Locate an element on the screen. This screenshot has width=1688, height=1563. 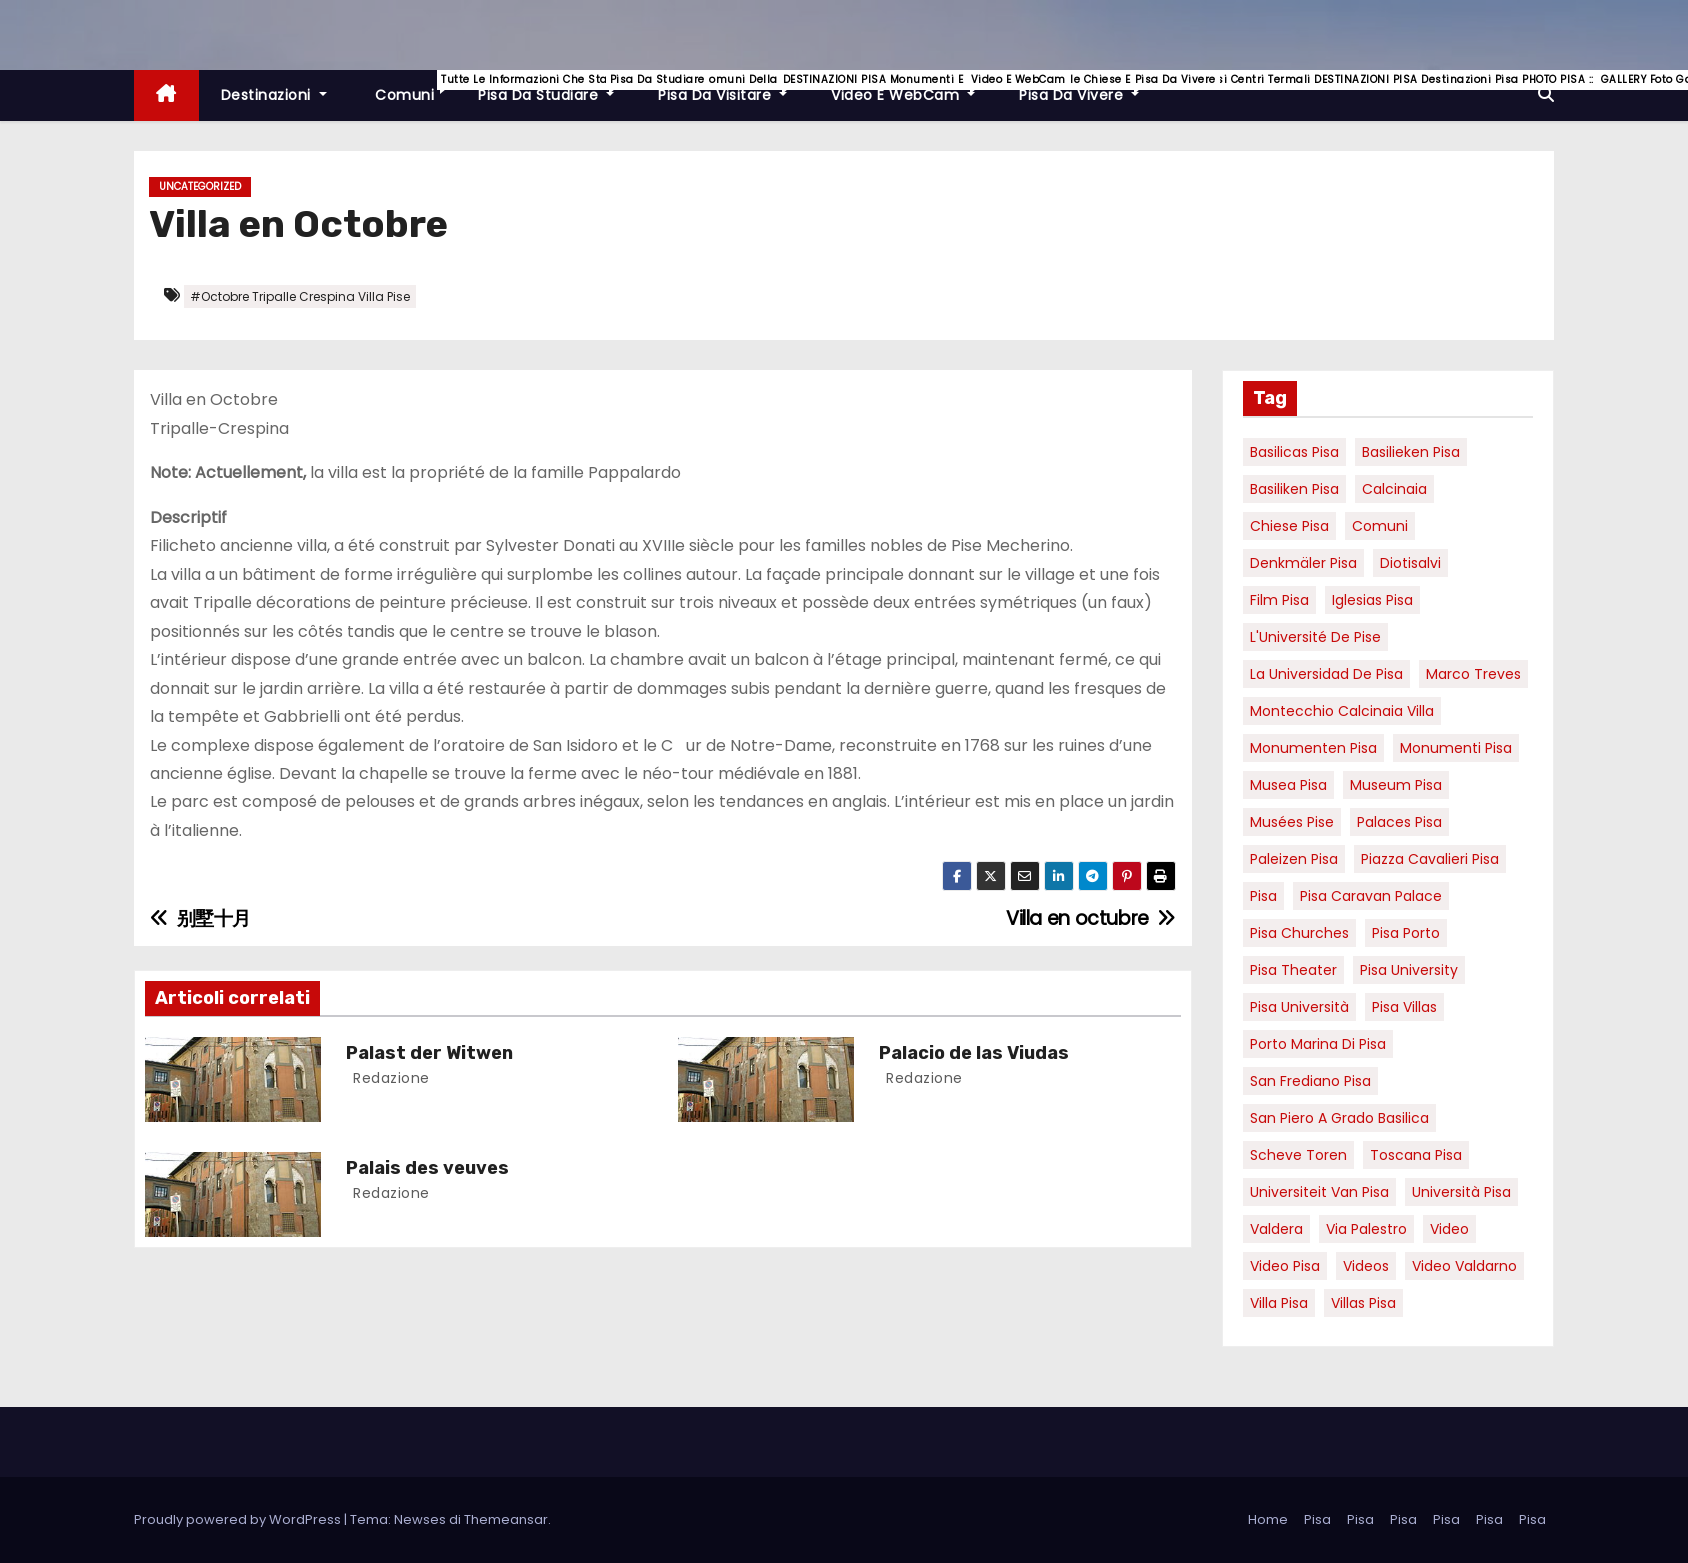
monumenten pisa [monumenten pisa (6 elementi)] is located at coordinates (1313, 748).